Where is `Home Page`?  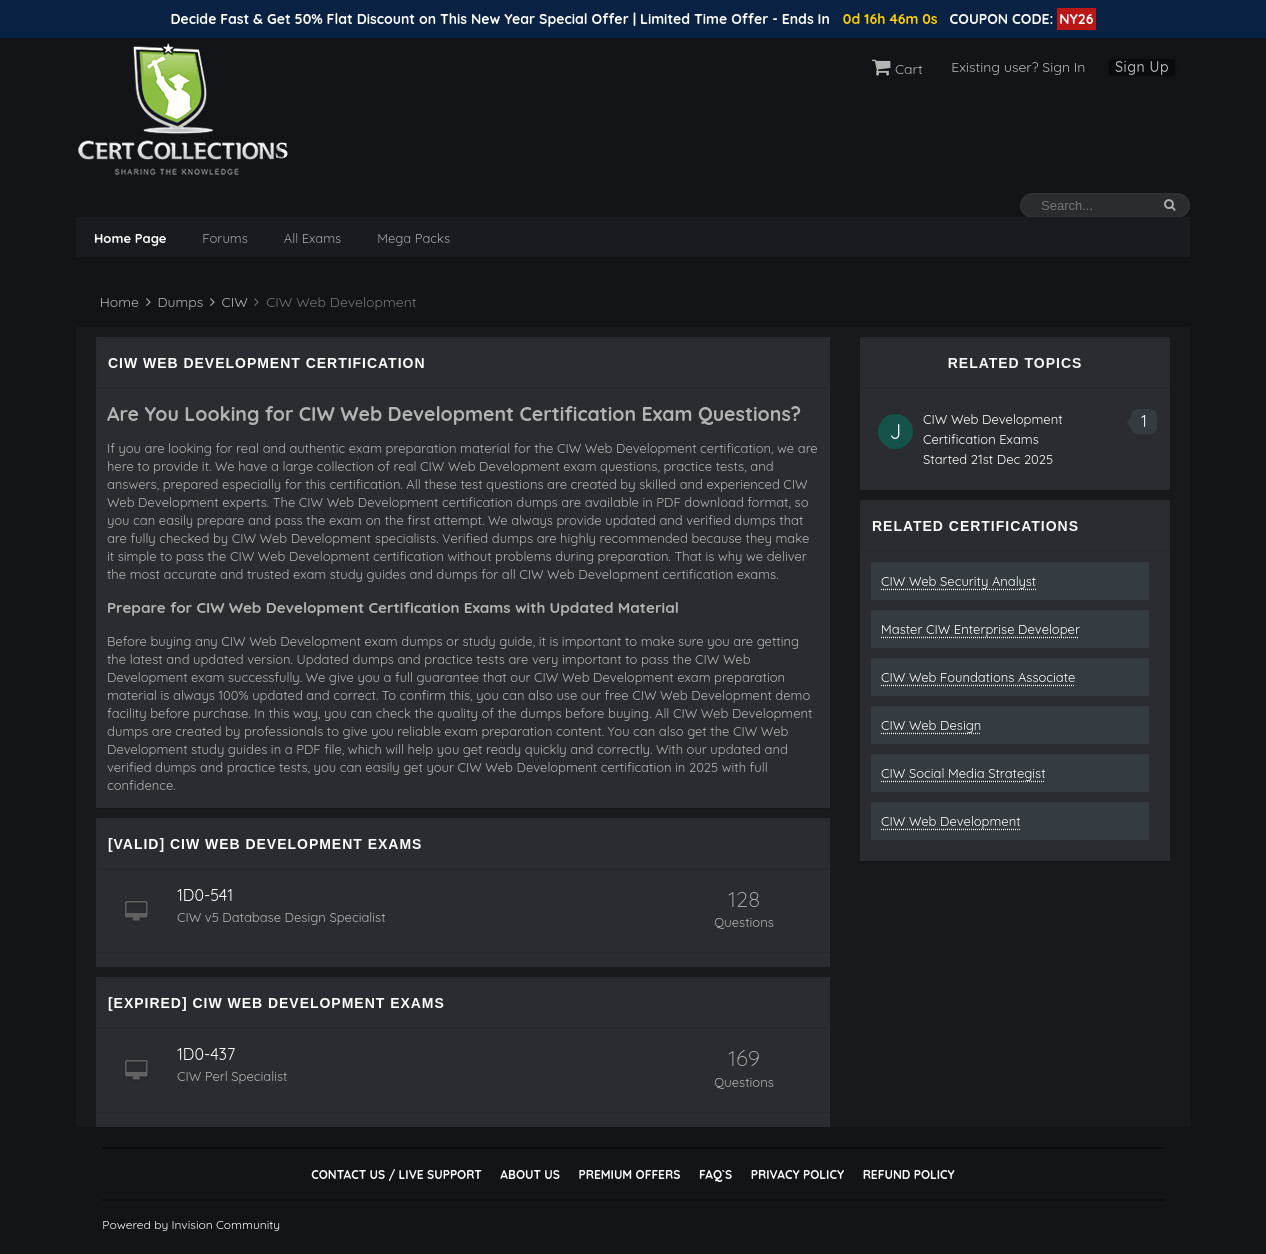
Home Page is located at coordinates (130, 238).